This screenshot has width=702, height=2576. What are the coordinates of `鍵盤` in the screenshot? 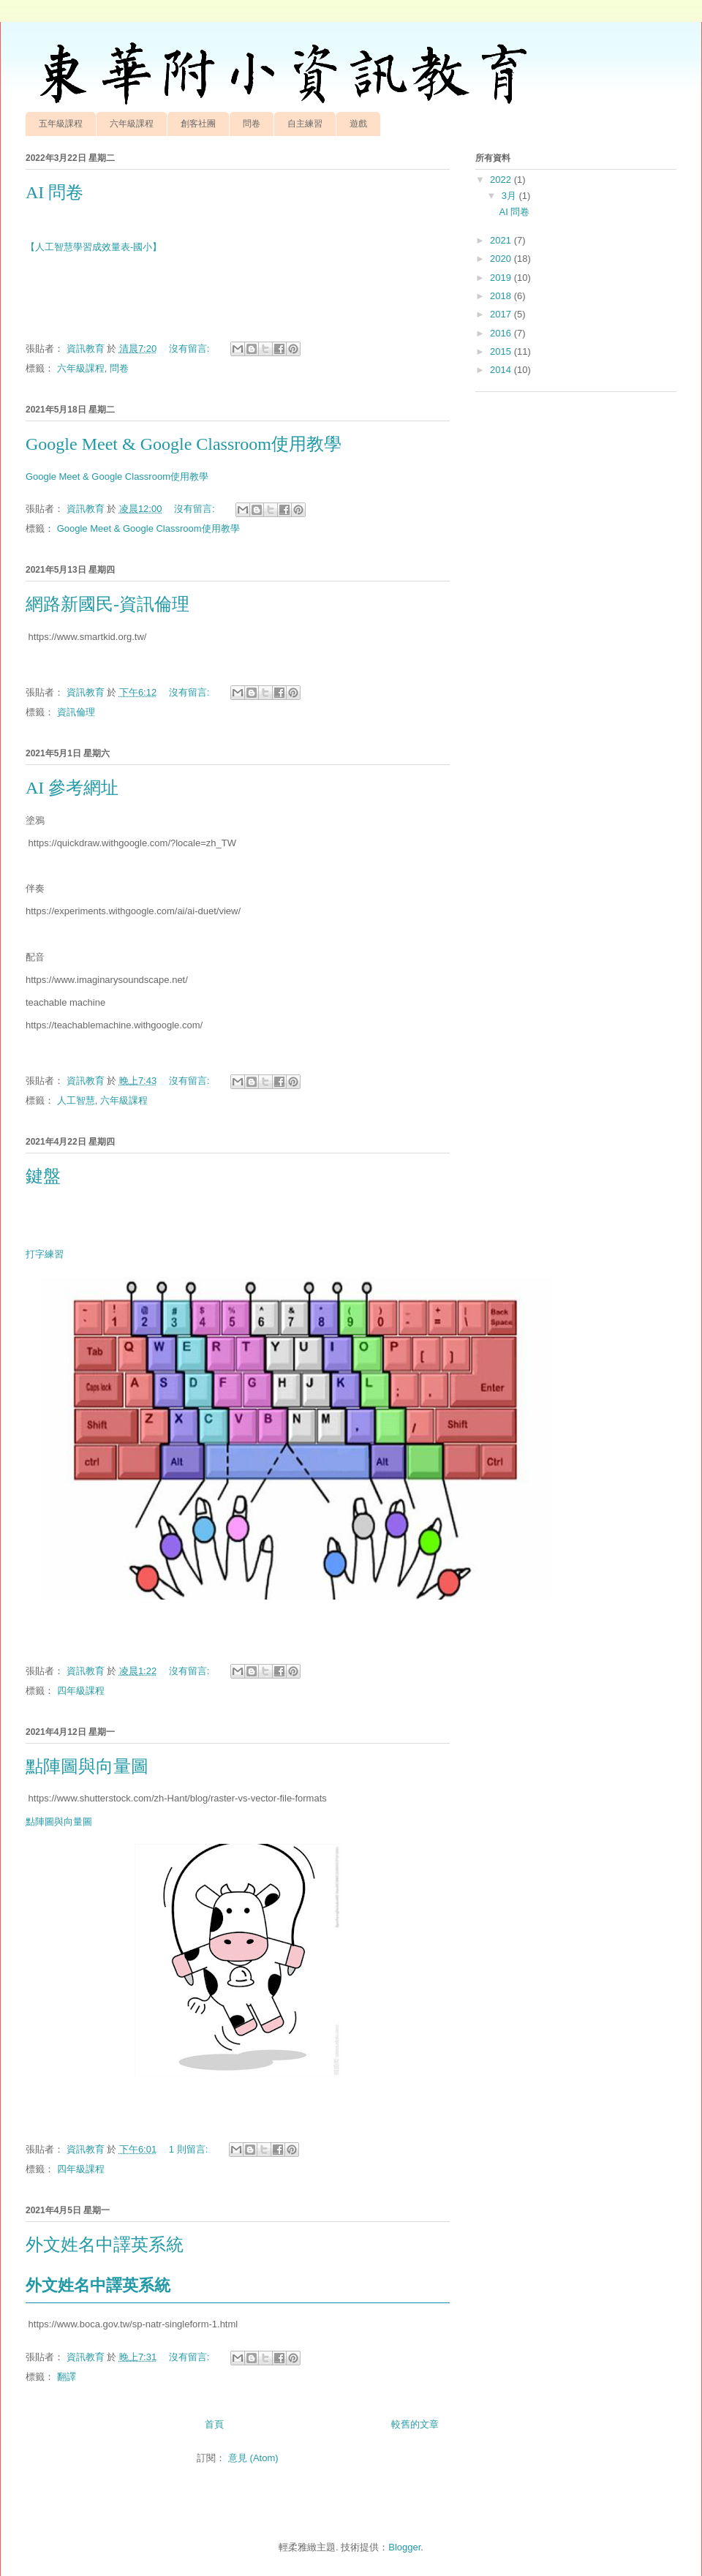 It's located at (43, 1176).